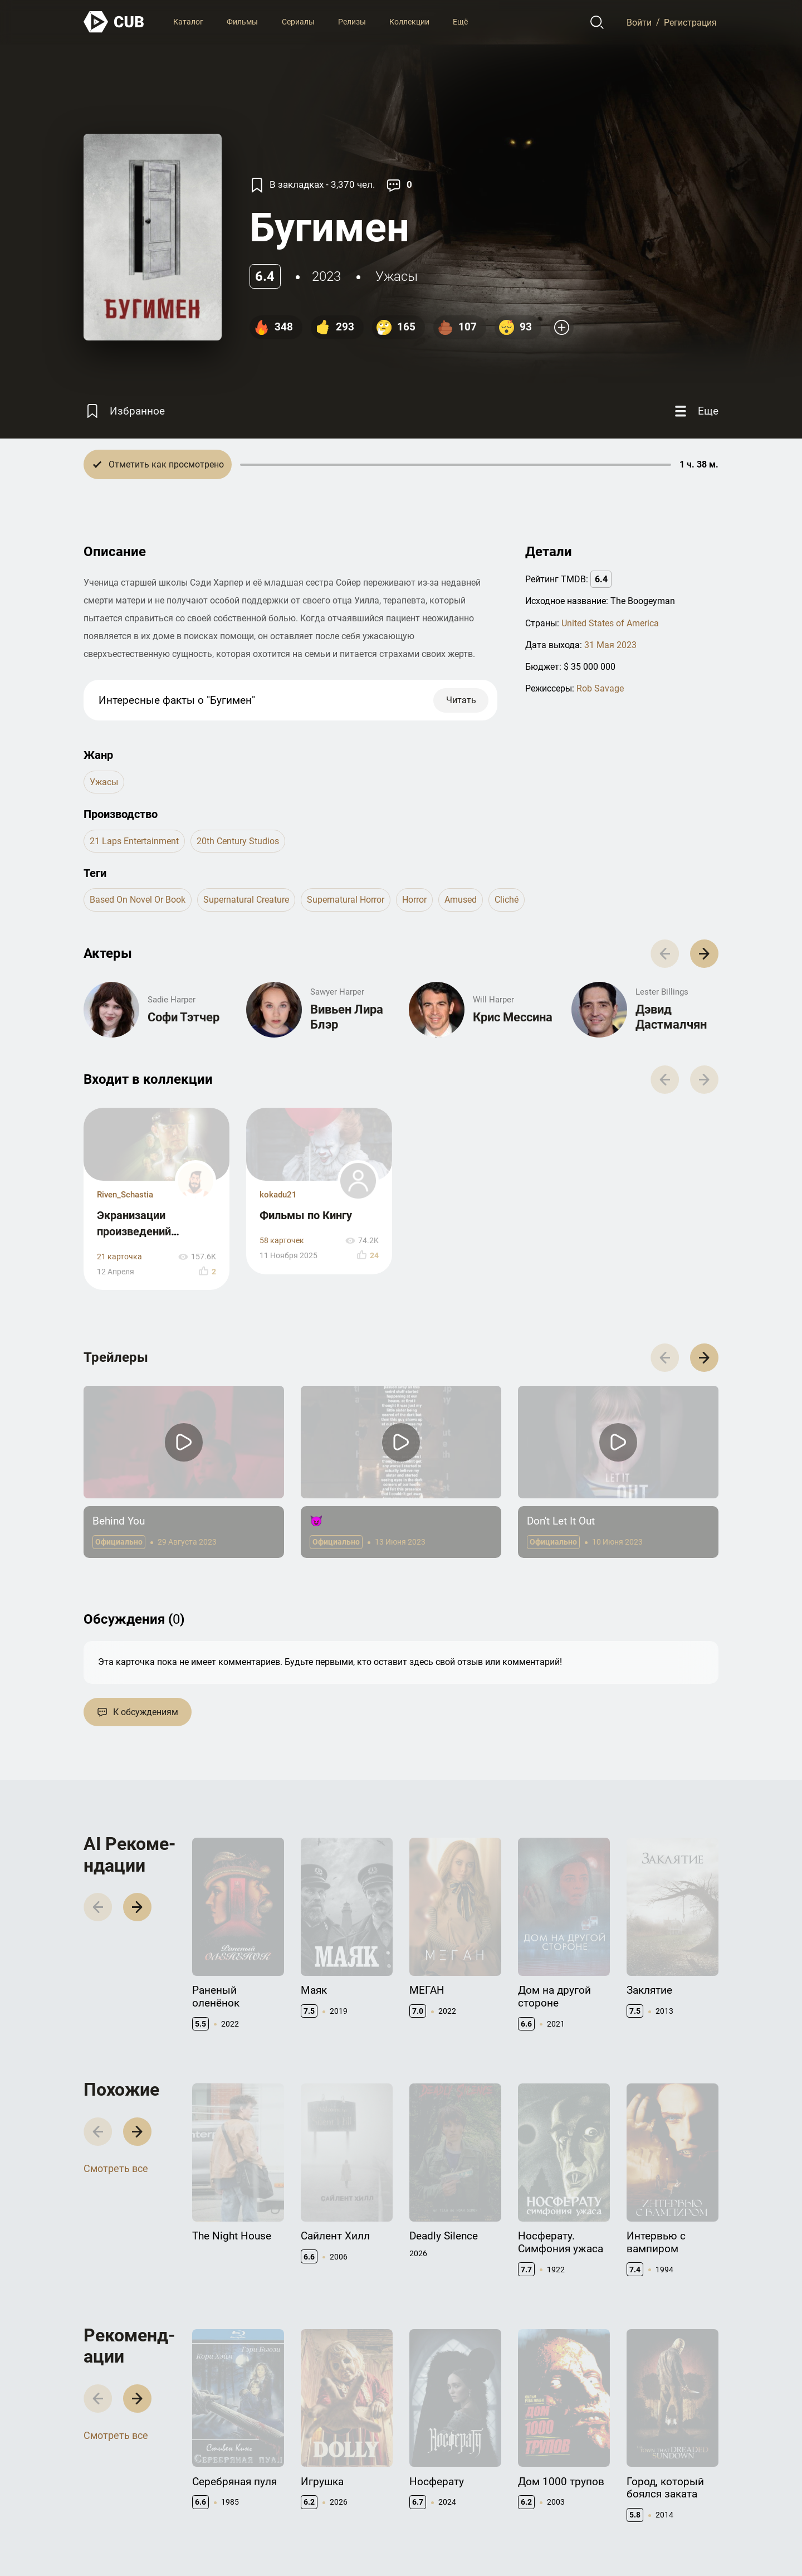 The height and width of the screenshot is (2576, 802). What do you see at coordinates (238, 841) in the screenshot?
I see `20th Century Studios` at bounding box center [238, 841].